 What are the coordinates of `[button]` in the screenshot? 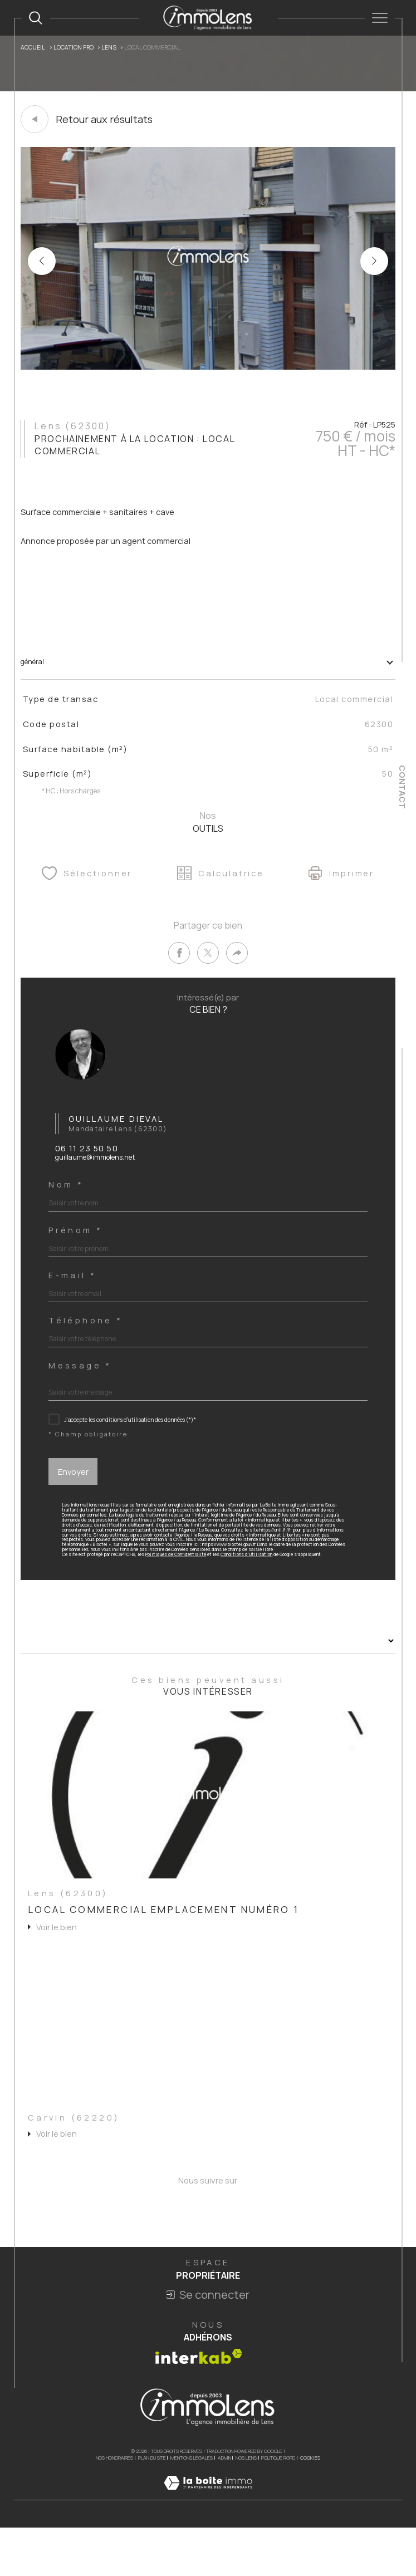 It's located at (374, 262).